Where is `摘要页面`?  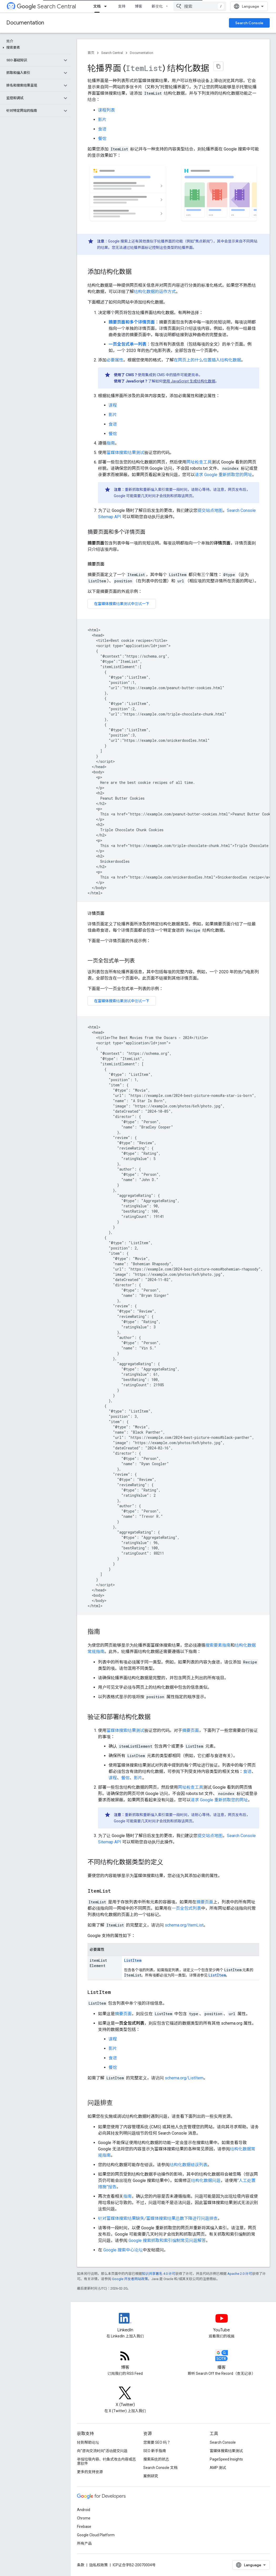
摘要页面 is located at coordinates (190, 1730).